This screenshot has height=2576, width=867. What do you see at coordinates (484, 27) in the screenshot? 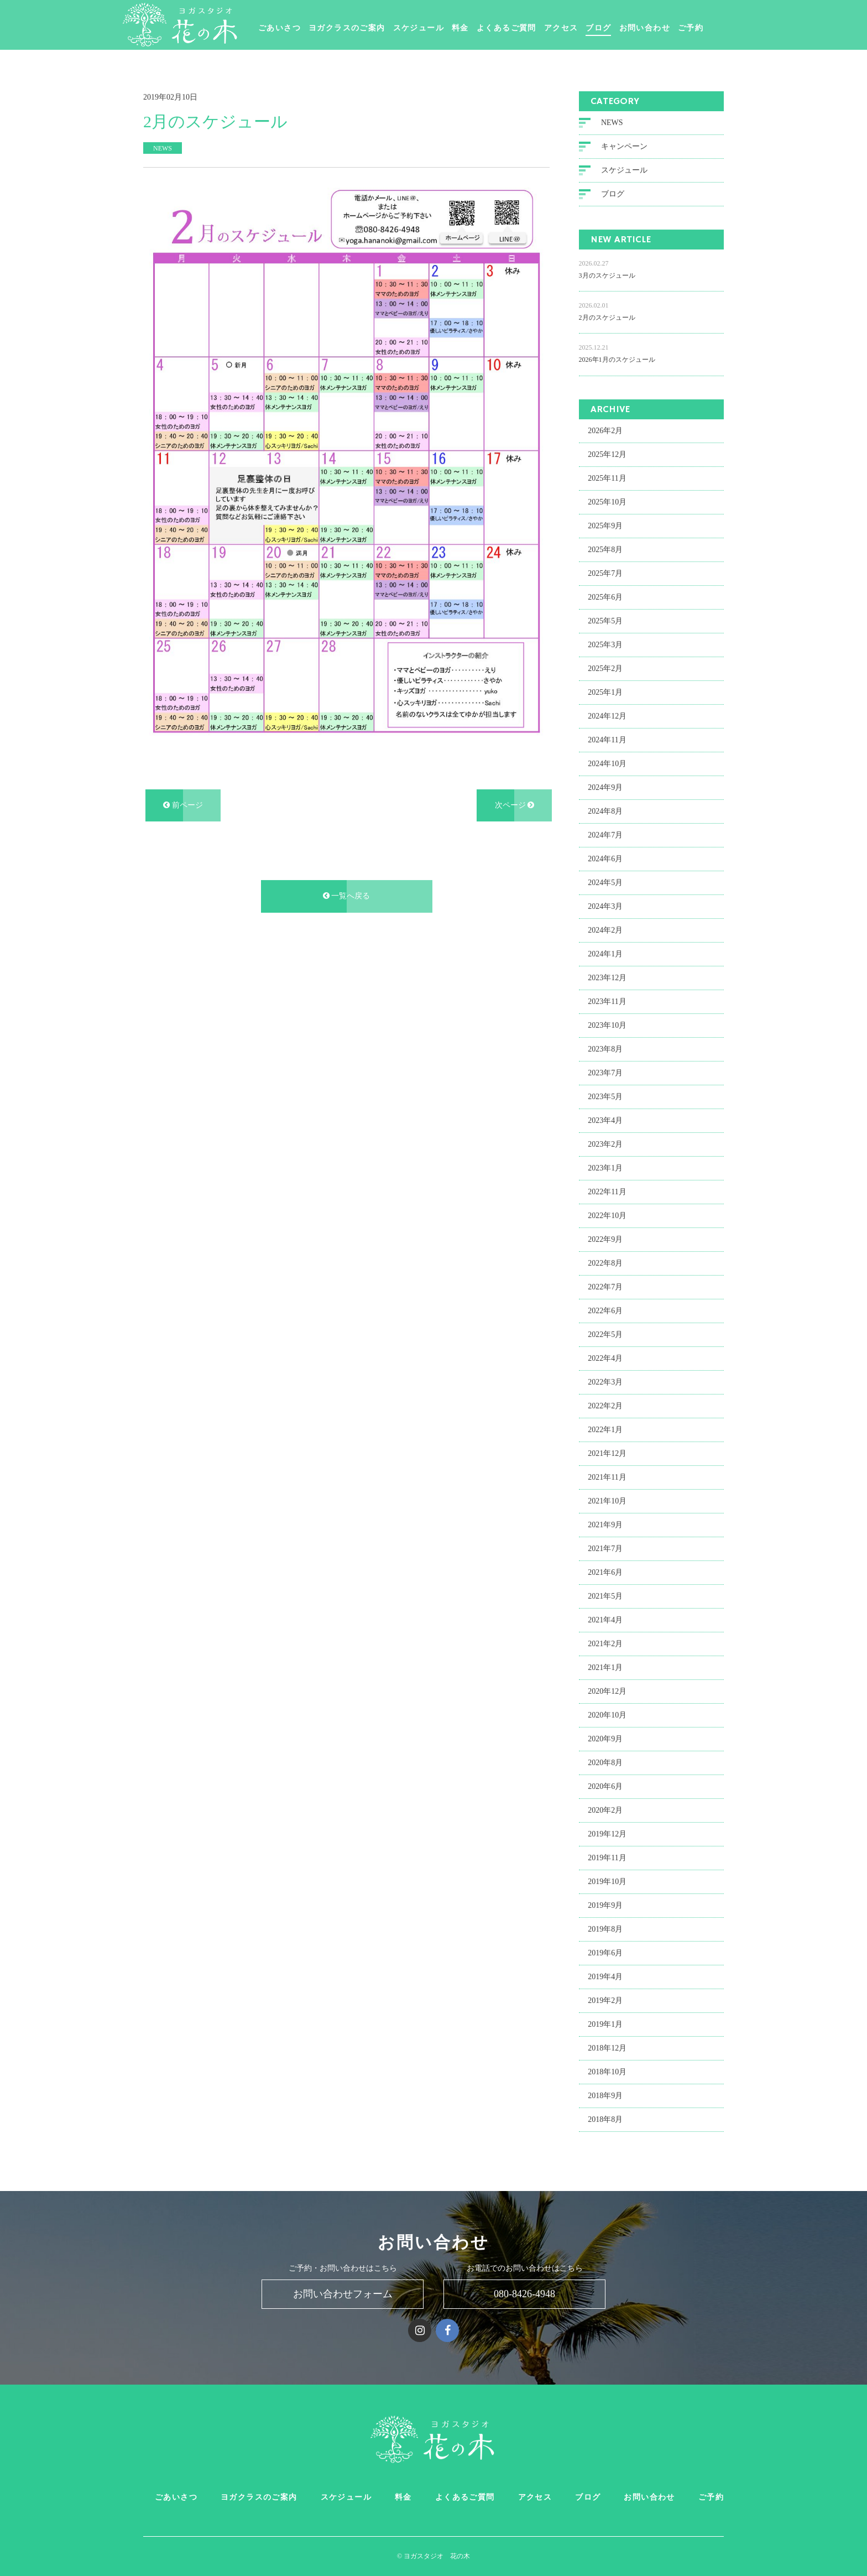
I see `料金` at bounding box center [484, 27].